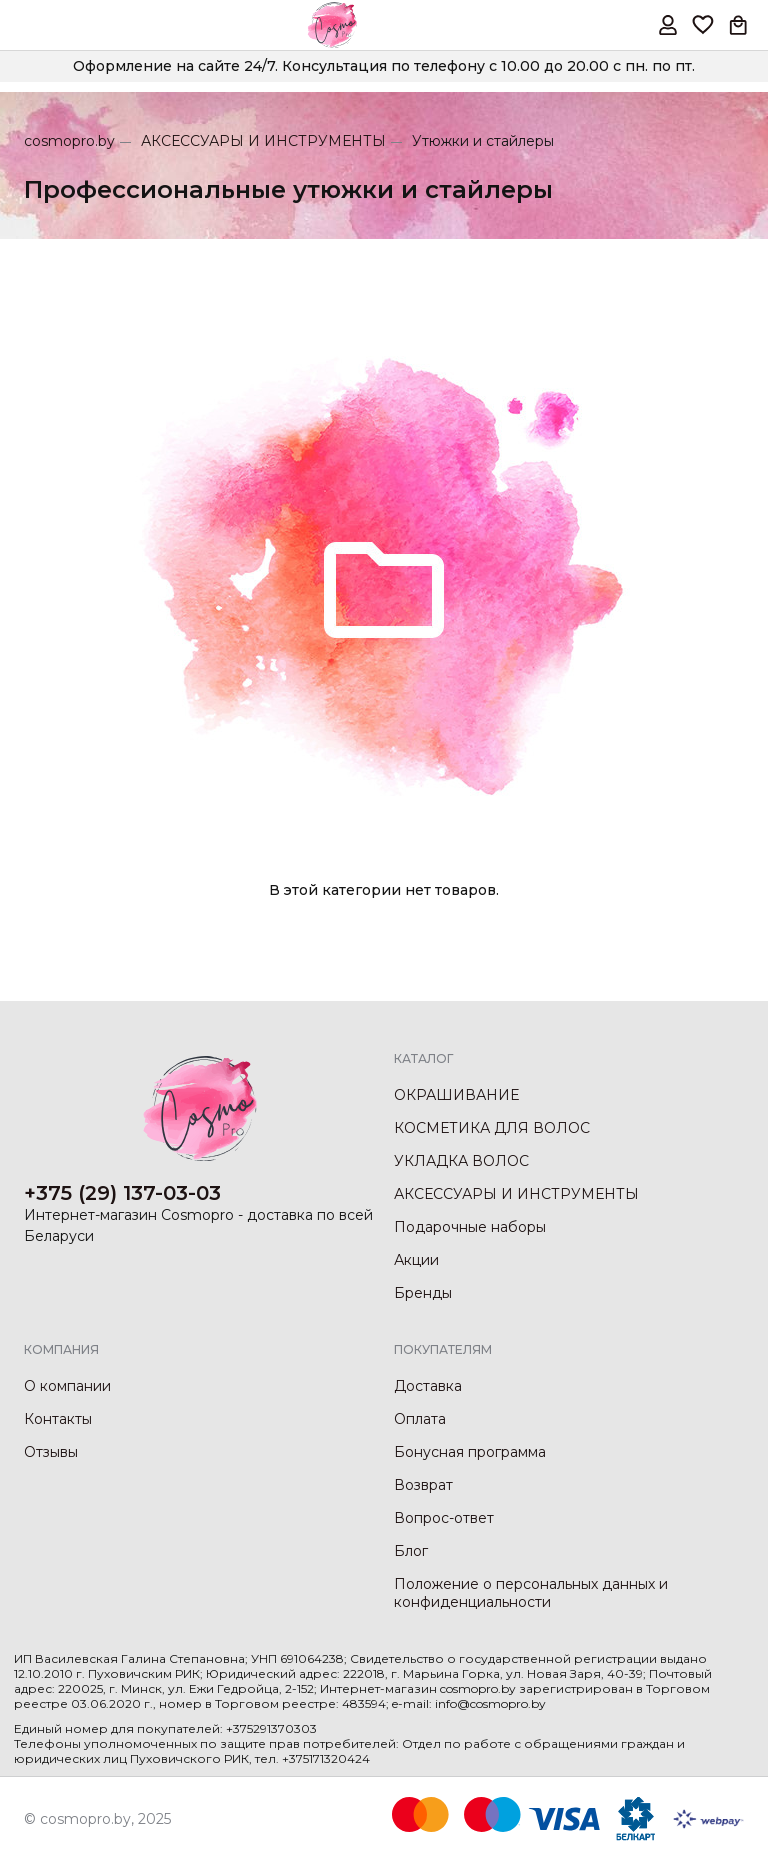 Image resolution: width=768 pixels, height=1851 pixels. Describe the element at coordinates (470, 1227) in the screenshot. I see `Подарочные наборы` at that location.